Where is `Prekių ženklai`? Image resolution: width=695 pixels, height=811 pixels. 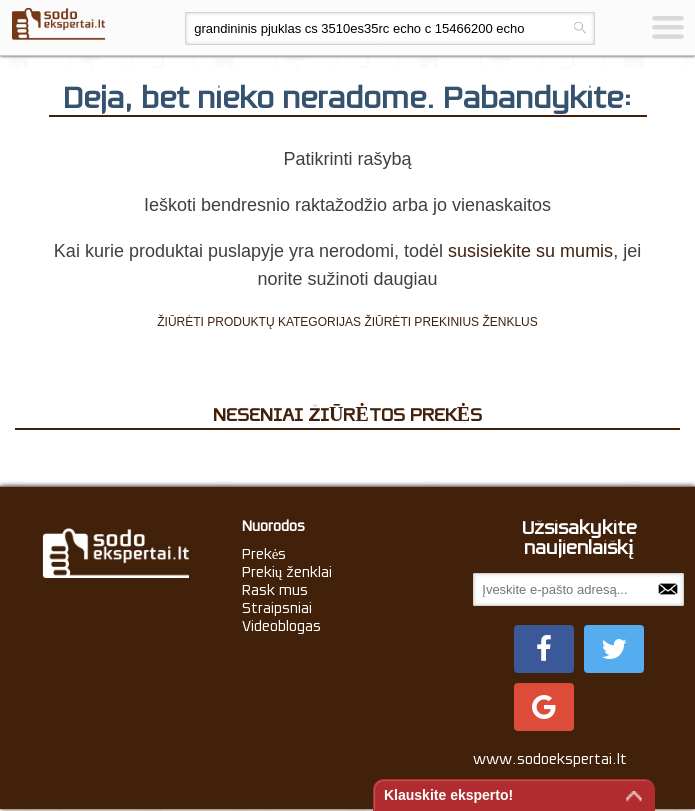 Prekių ženklai is located at coordinates (287, 572).